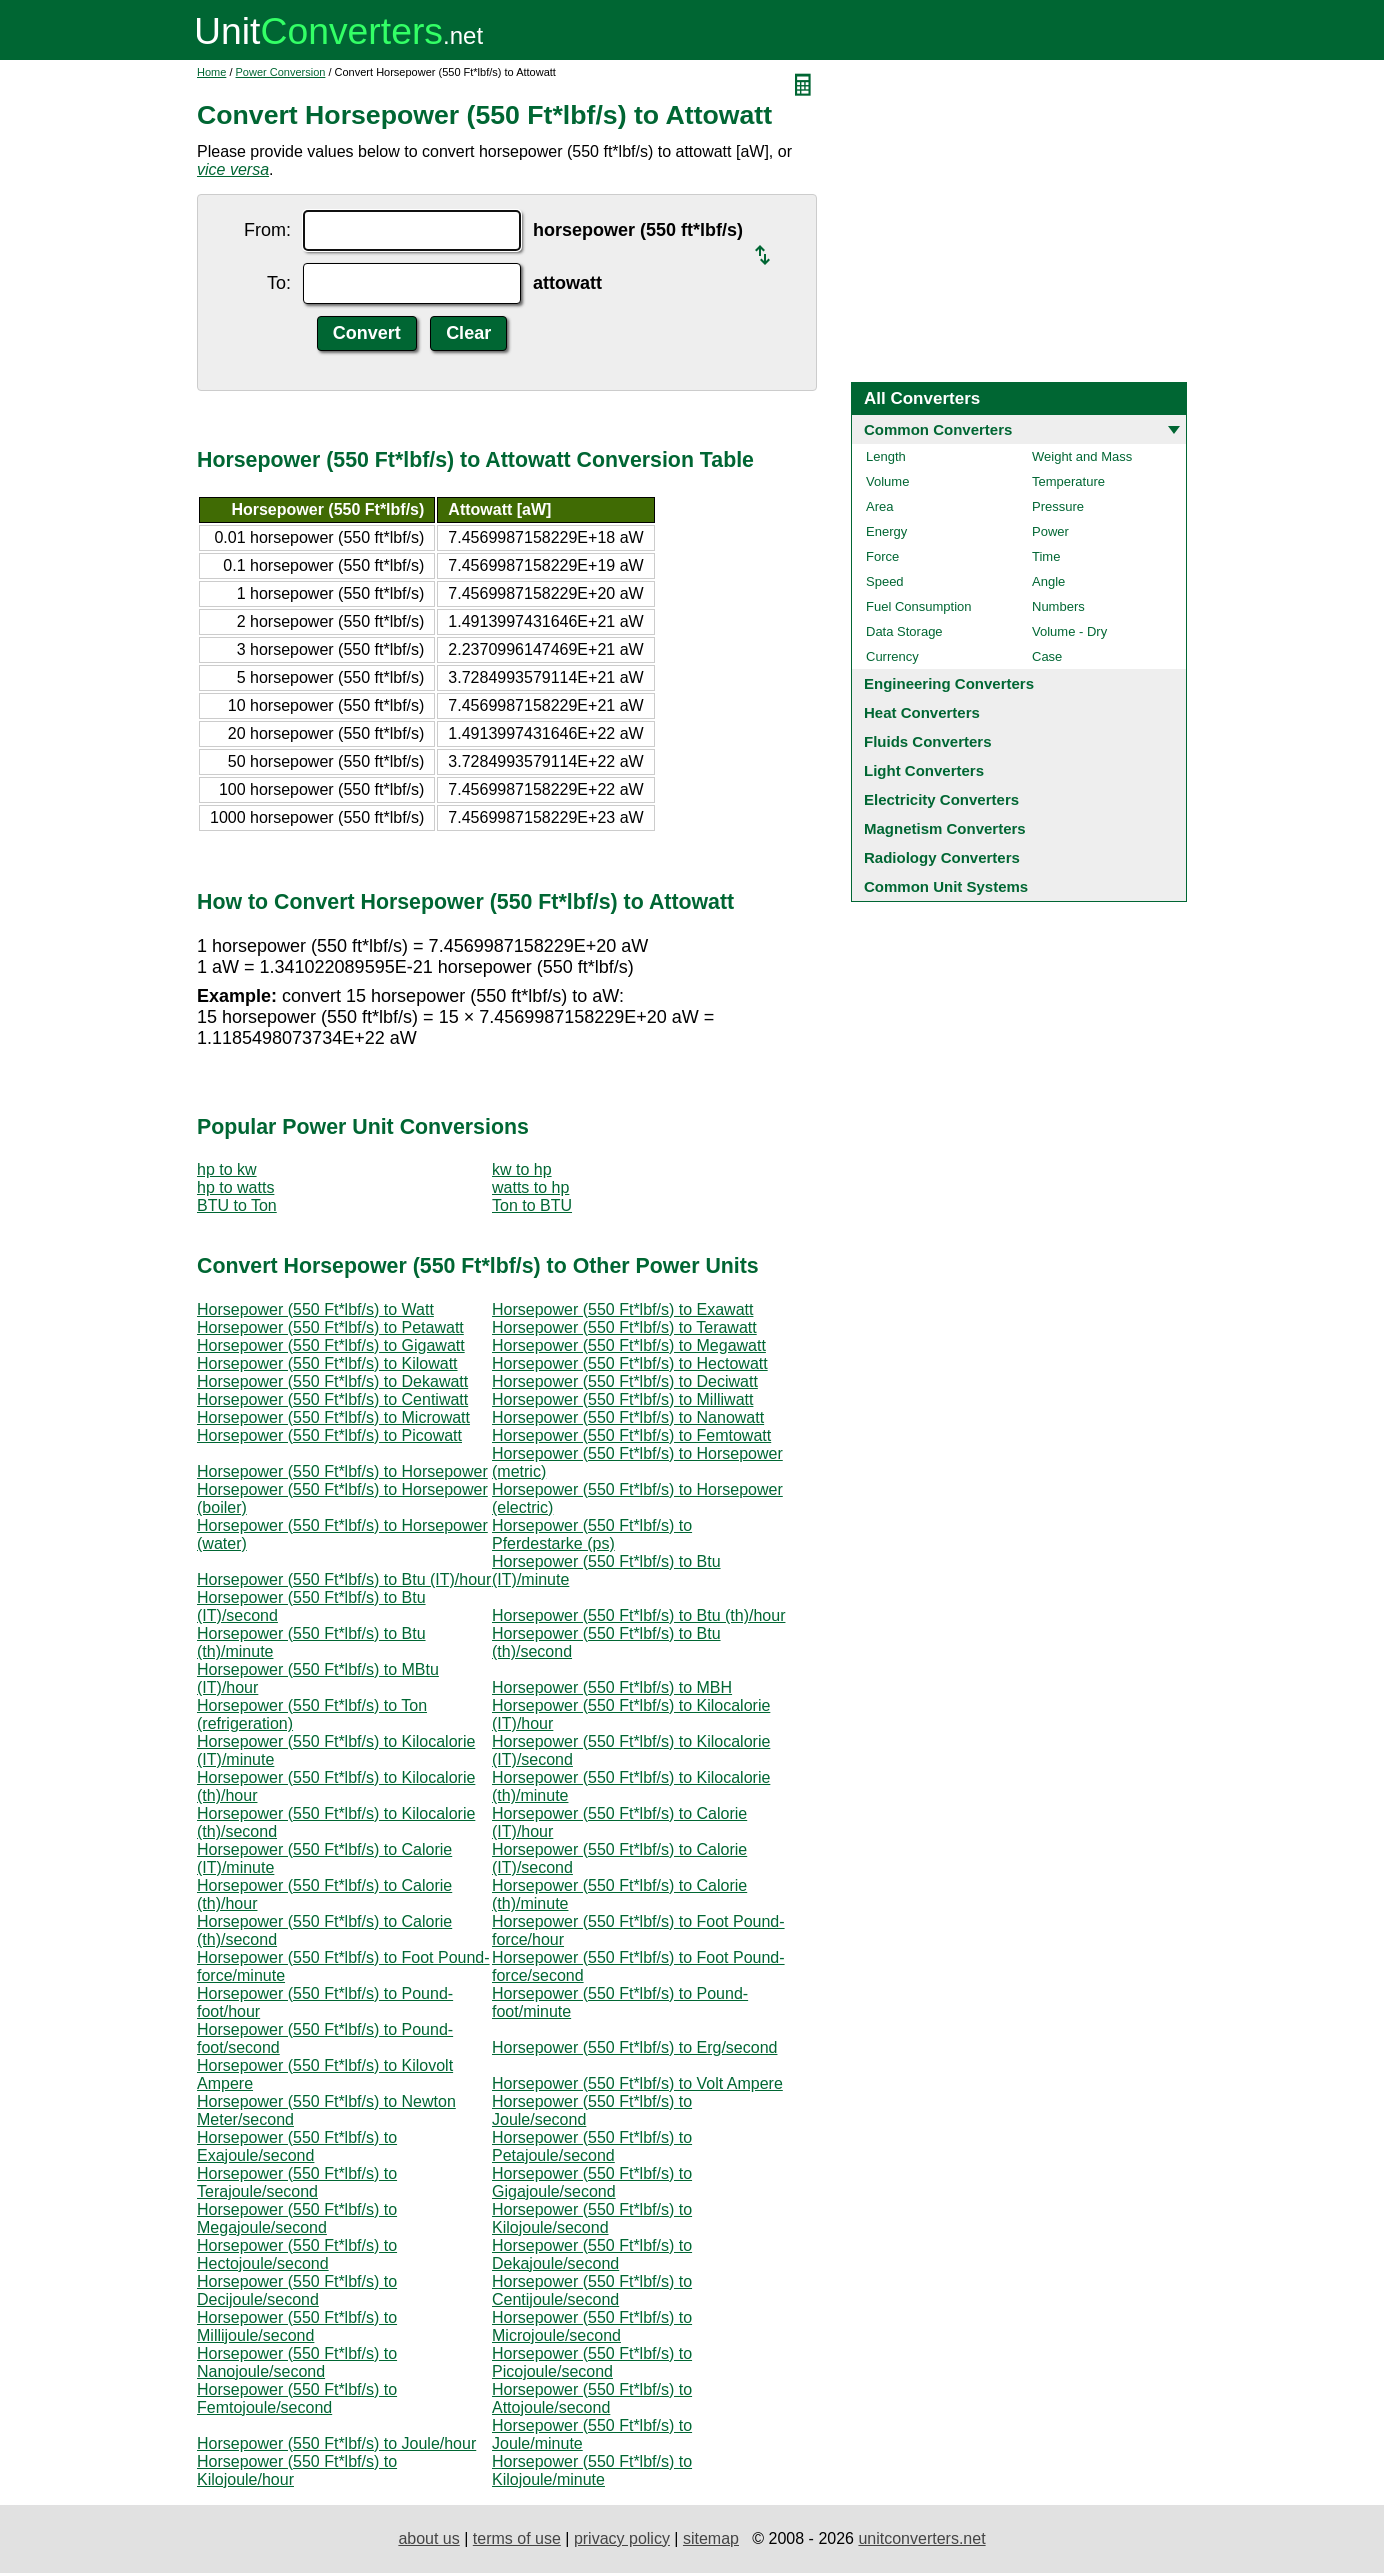 This screenshot has height=2573, width=1384. Describe the element at coordinates (297, 2146) in the screenshot. I see `Horsepower (550 Ft*lbf/s) to Exajoule/second` at that location.